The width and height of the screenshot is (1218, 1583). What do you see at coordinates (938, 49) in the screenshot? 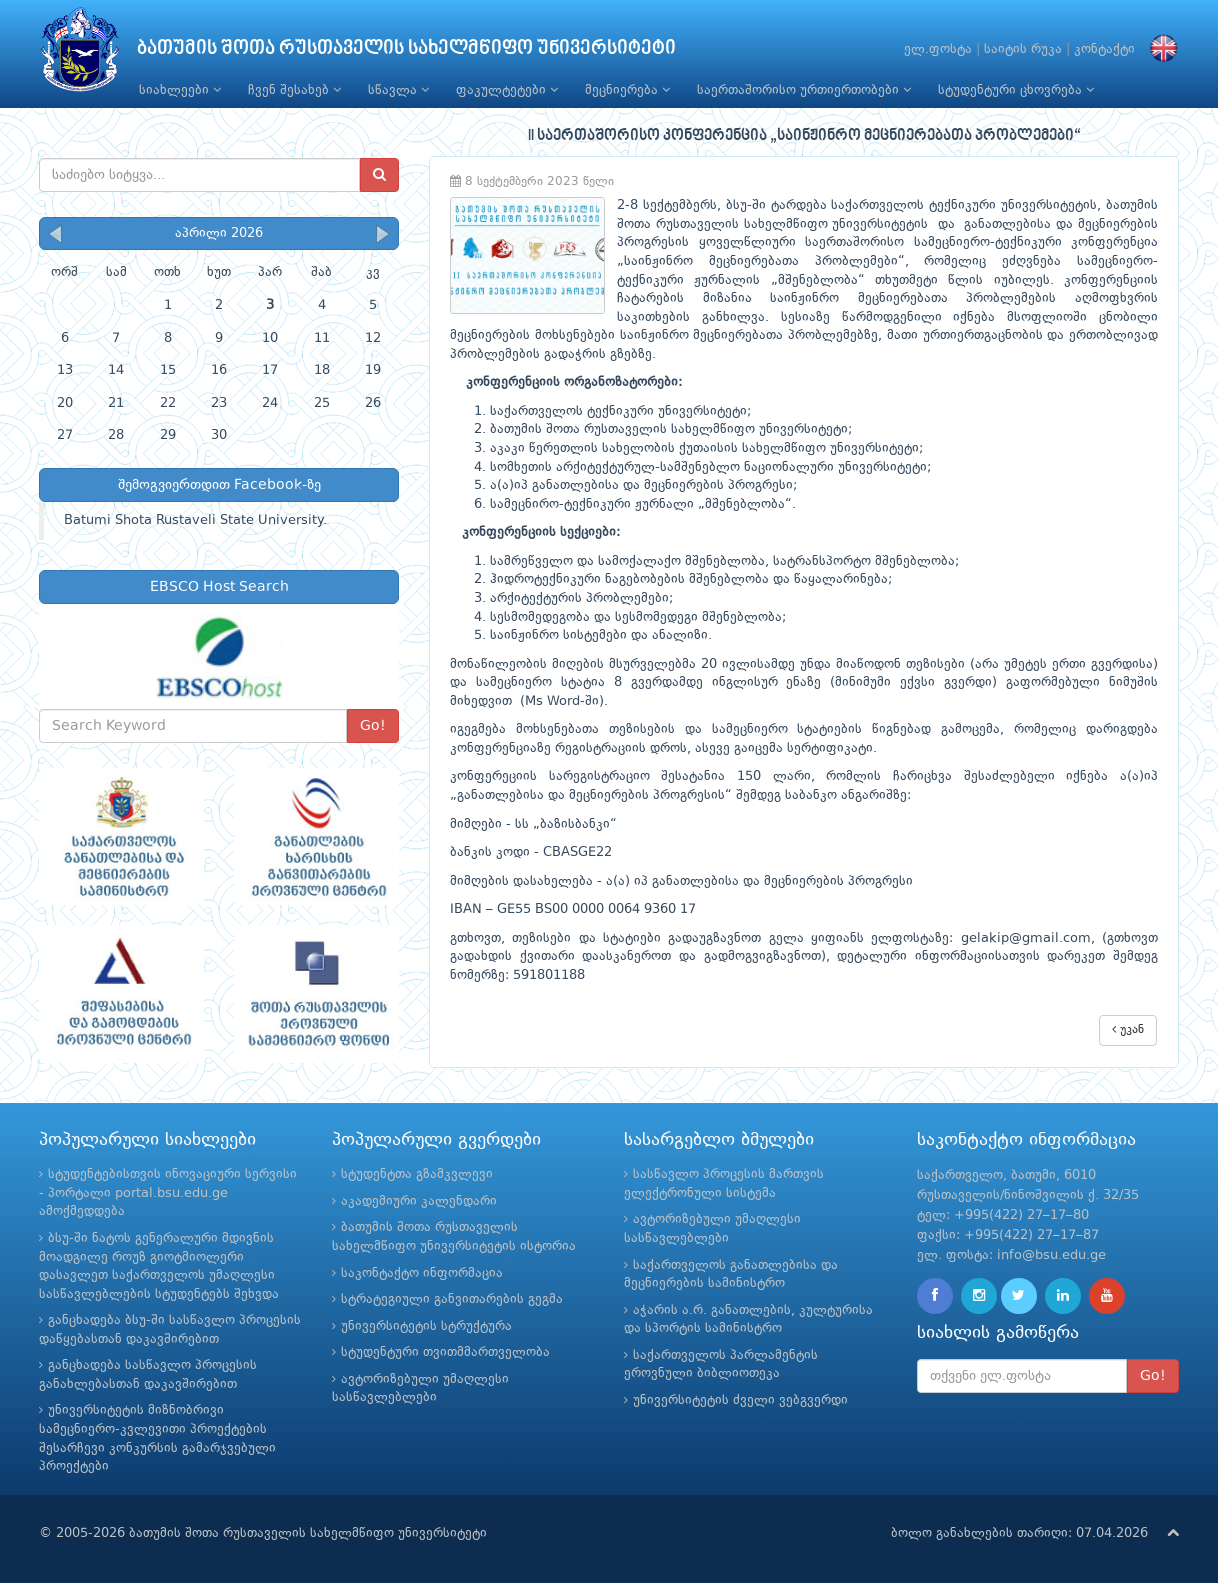
I see `ელ.ფოსტა` at bounding box center [938, 49].